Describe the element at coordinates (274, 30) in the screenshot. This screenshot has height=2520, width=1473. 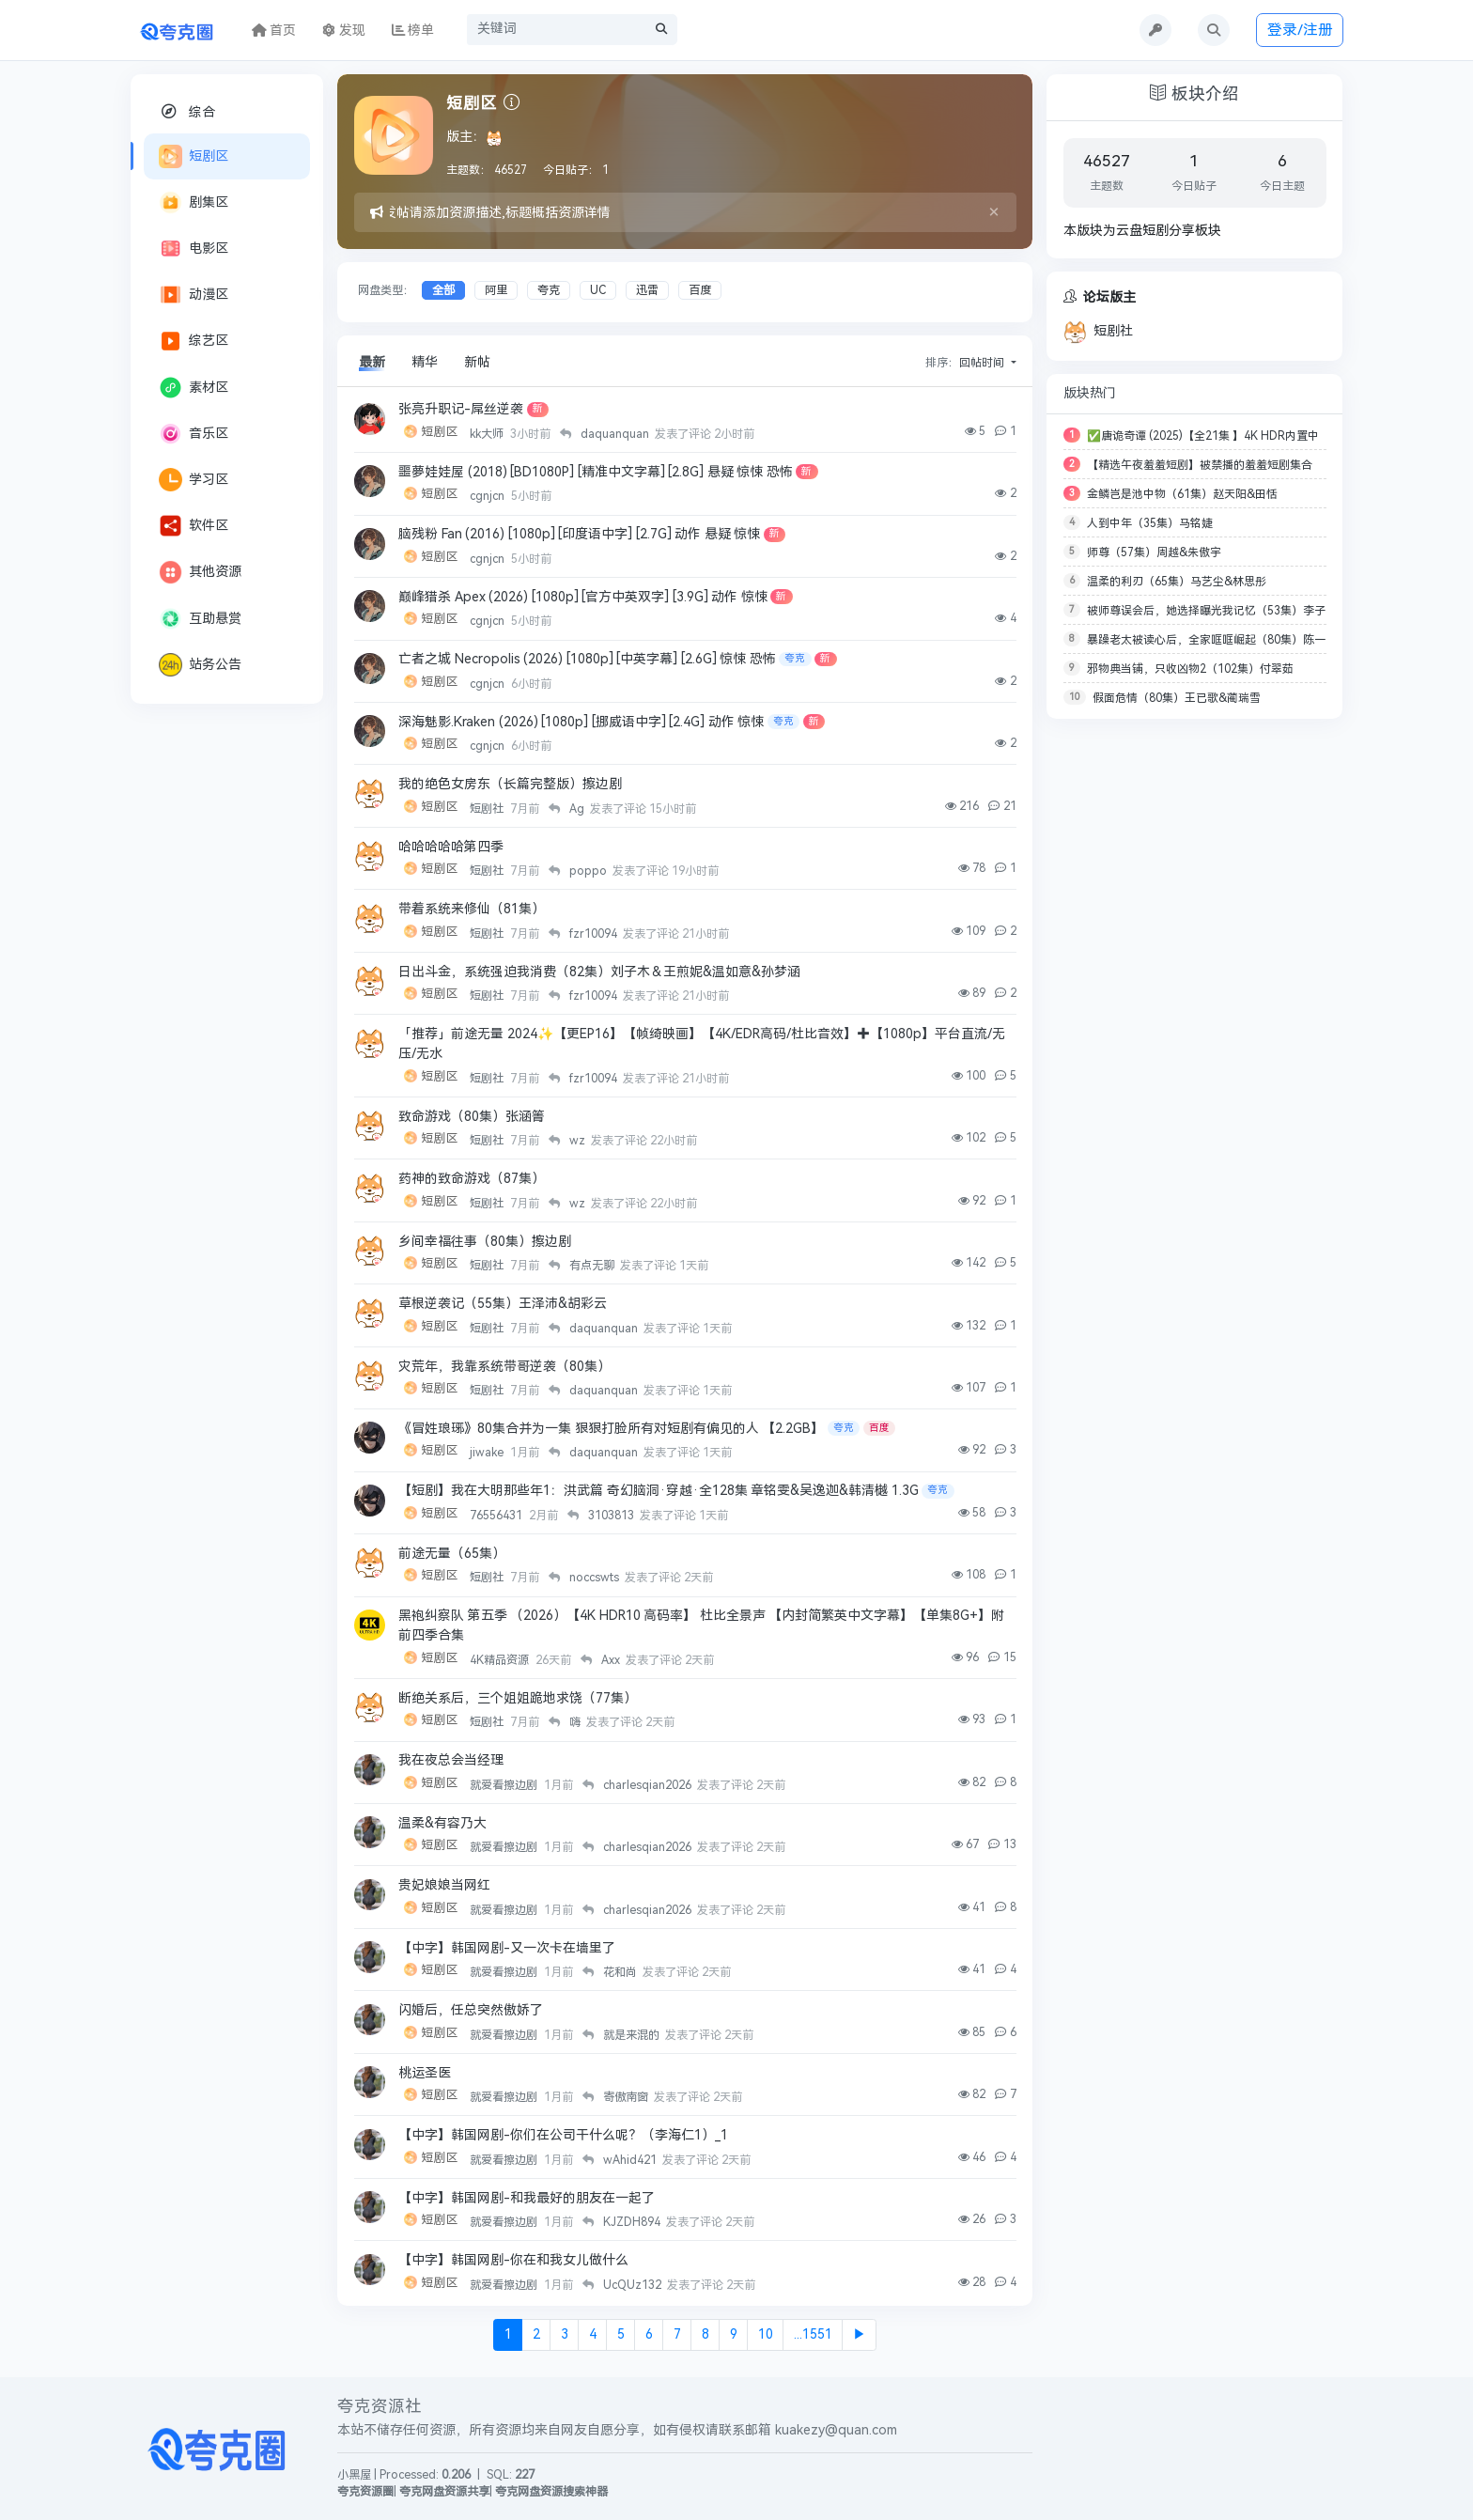
I see `首页` at that location.